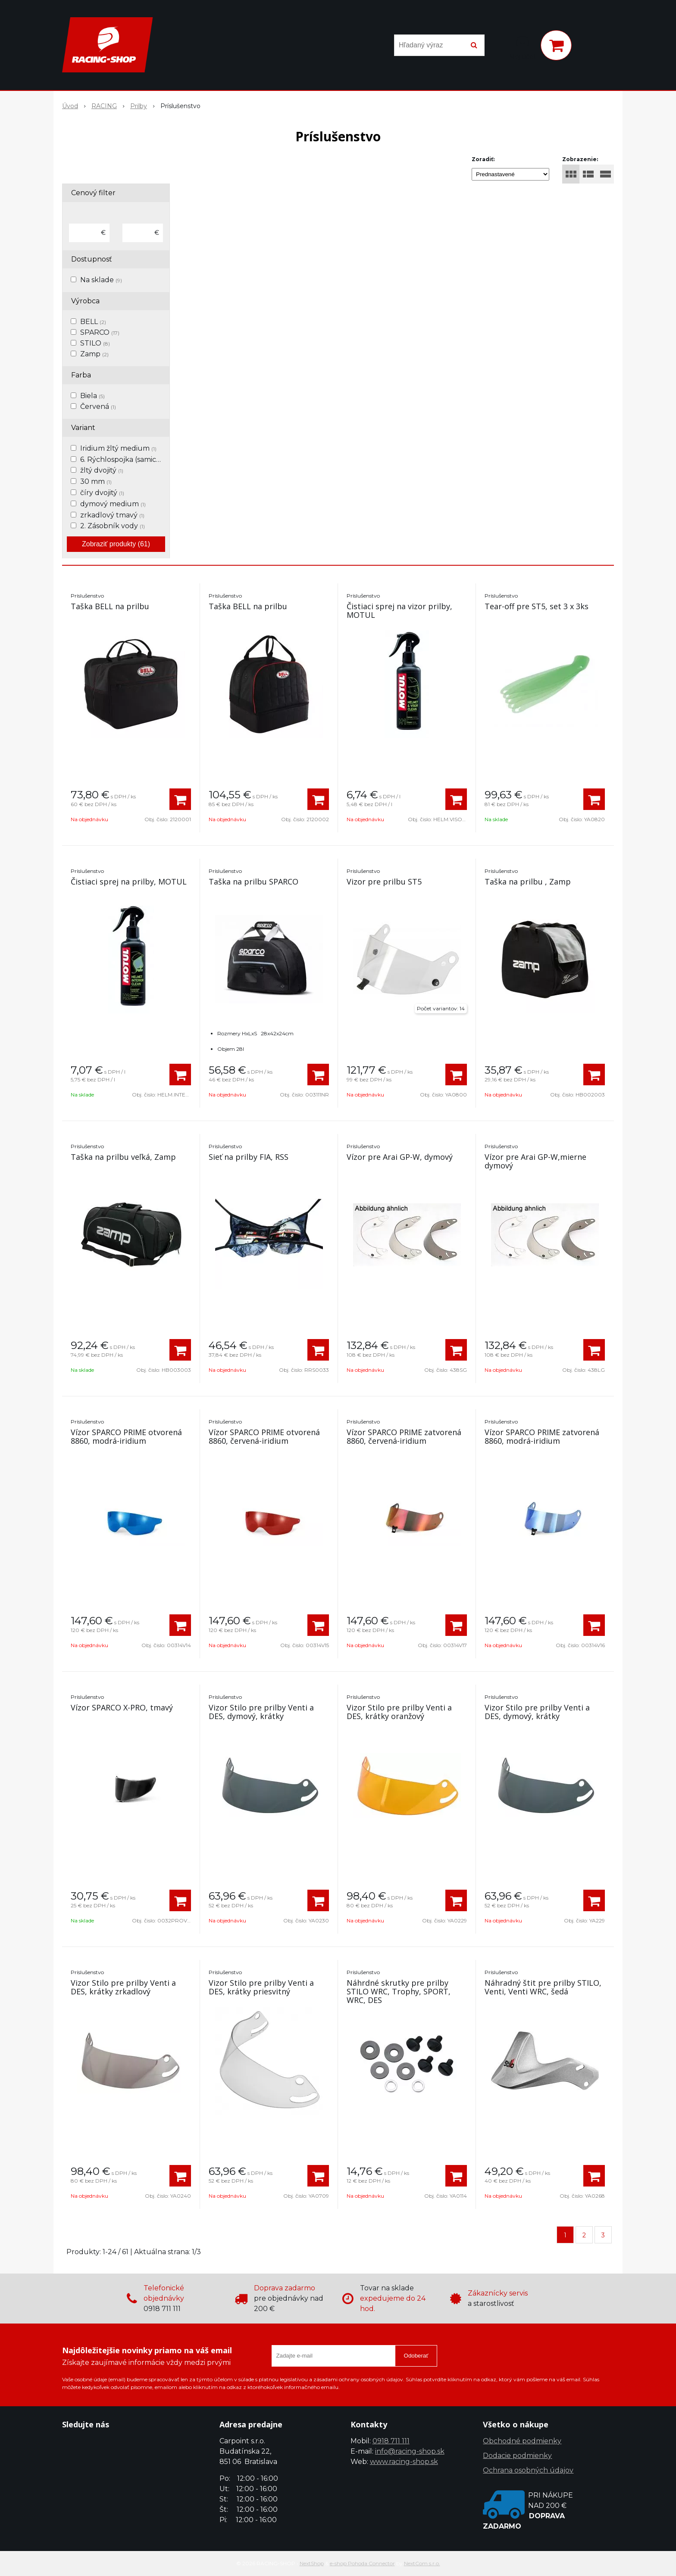 This screenshot has height=2576, width=676. I want to click on www.racing-shop.sk, so click(404, 2462).